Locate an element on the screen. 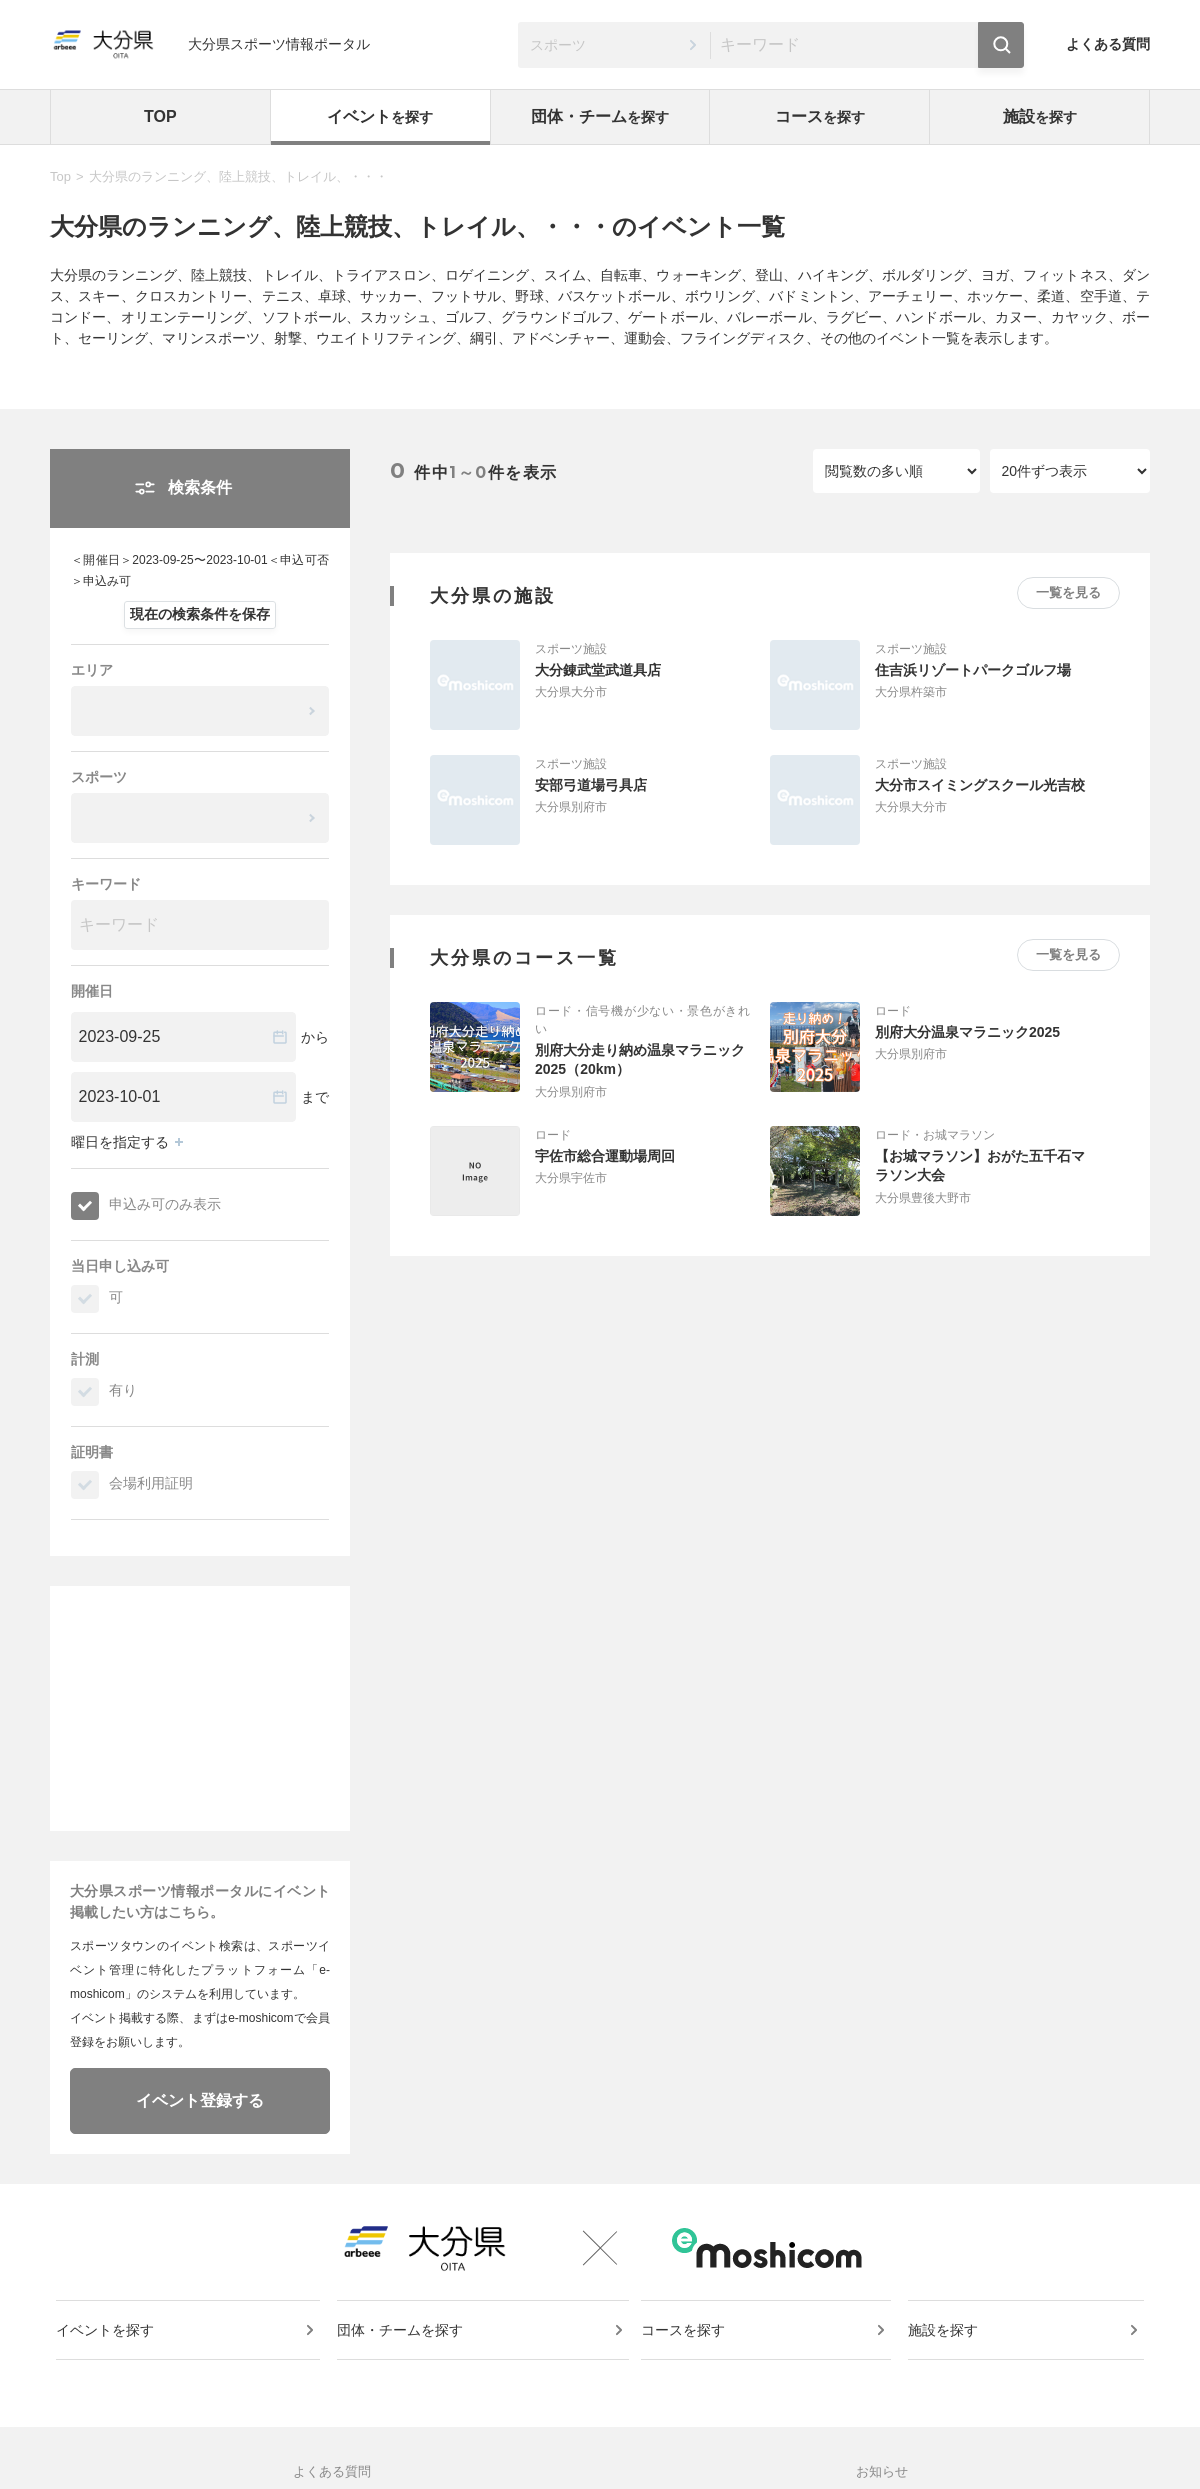  大分市スイミングスクール光吉校 is located at coordinates (980, 785).